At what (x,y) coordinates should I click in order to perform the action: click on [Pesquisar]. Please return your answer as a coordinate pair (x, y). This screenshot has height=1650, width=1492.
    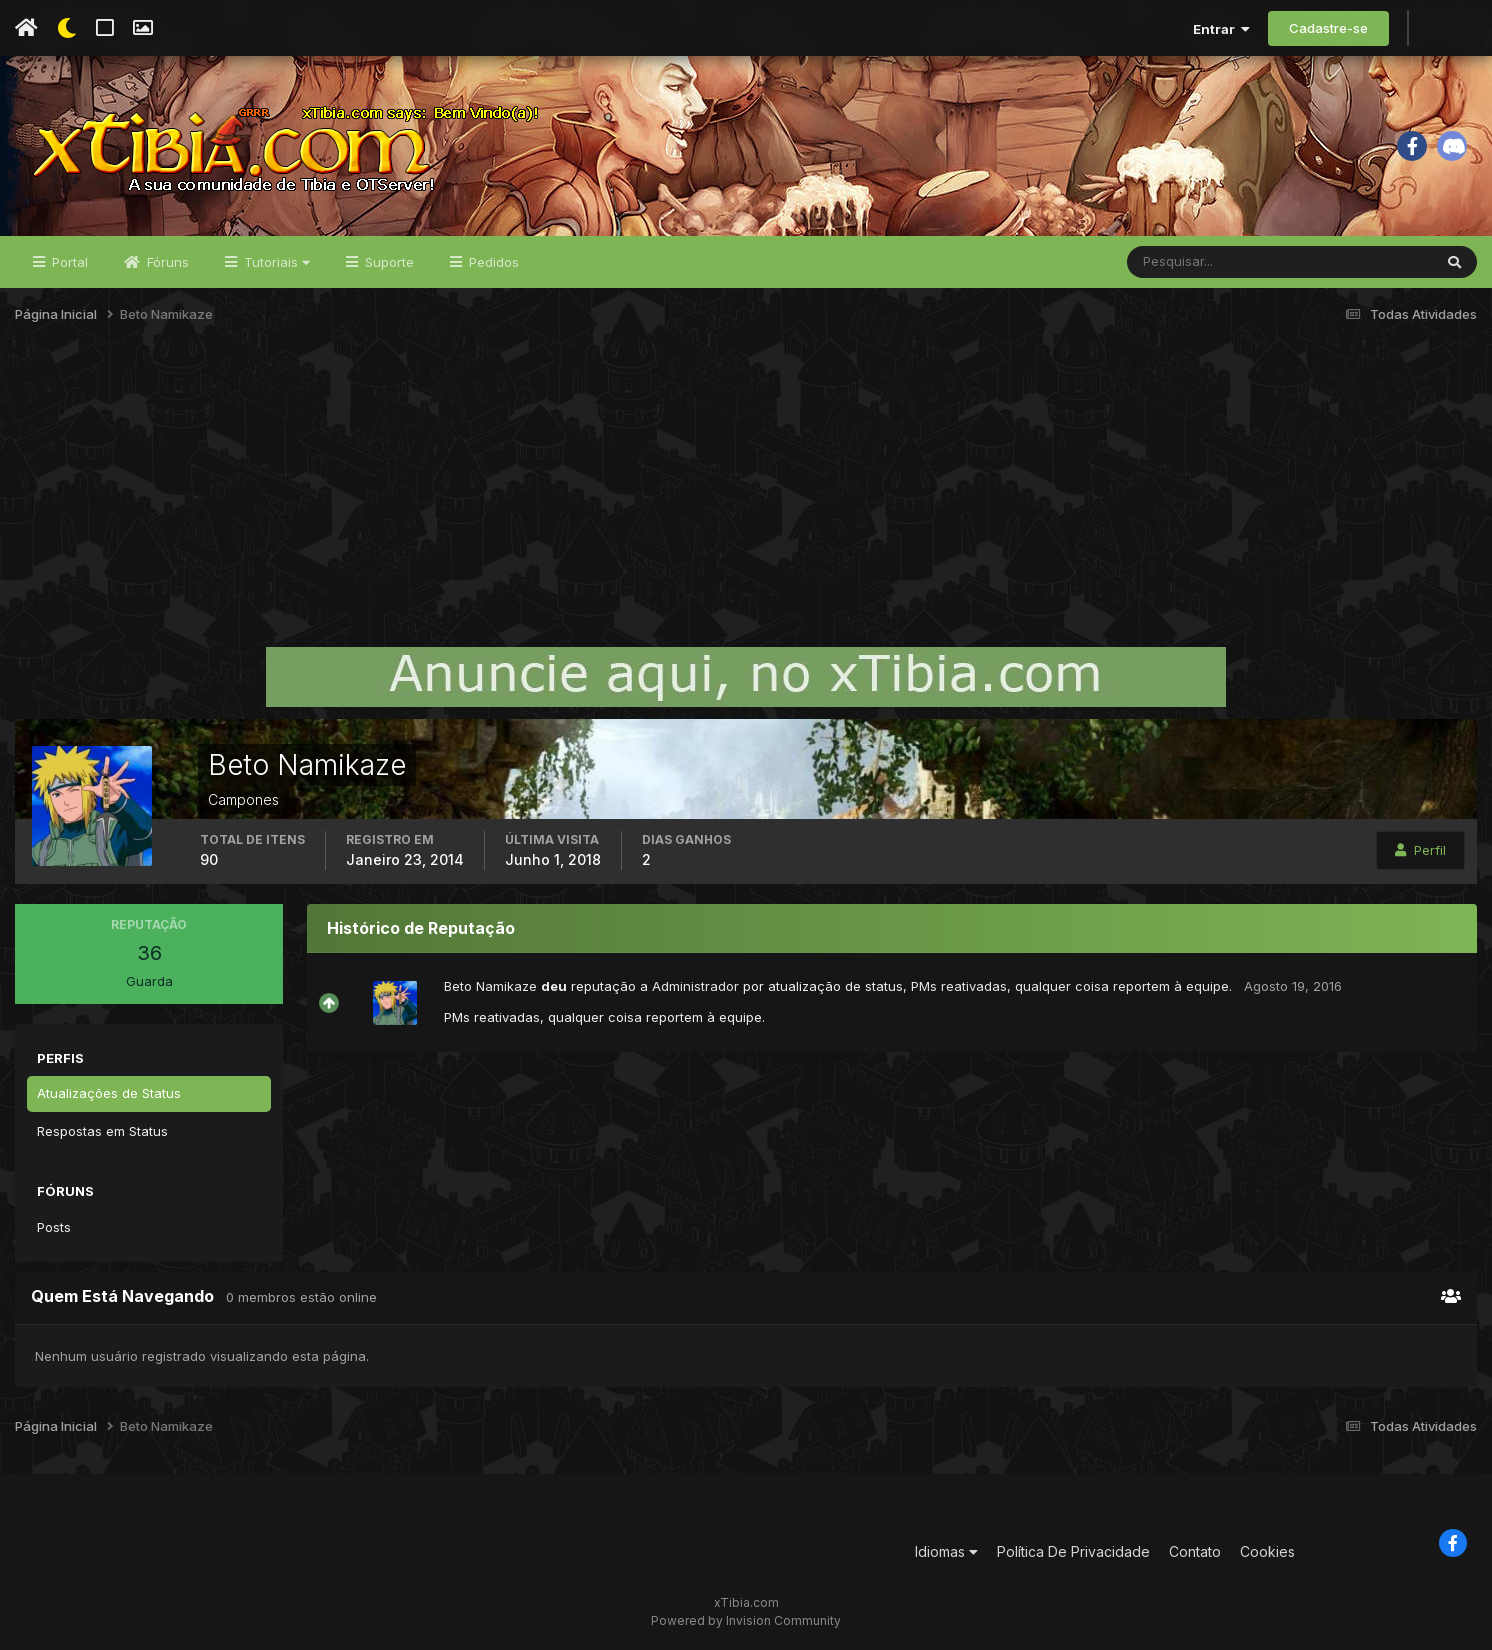
    Looking at the image, I should click on (1192, 262).